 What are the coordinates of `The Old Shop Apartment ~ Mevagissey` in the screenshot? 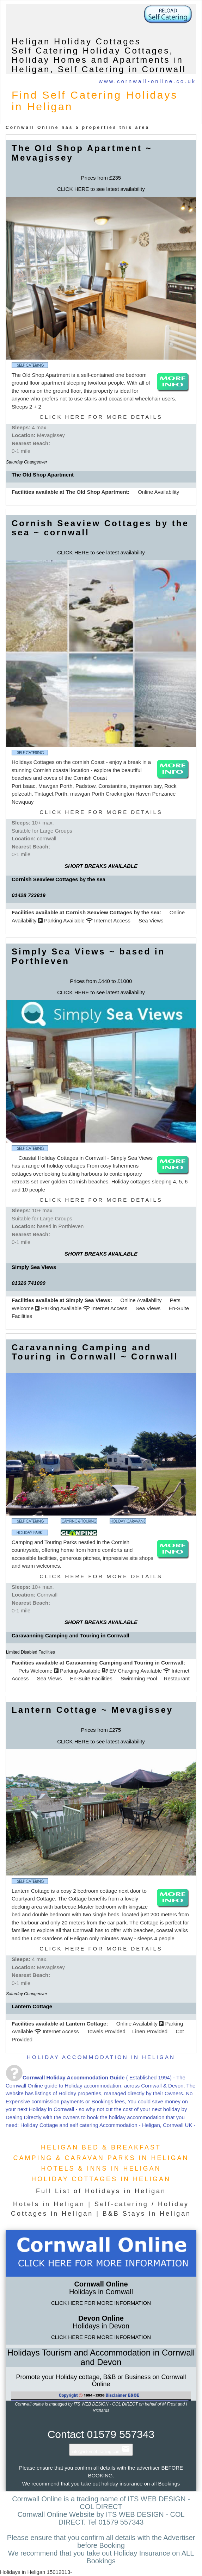 It's located at (82, 152).